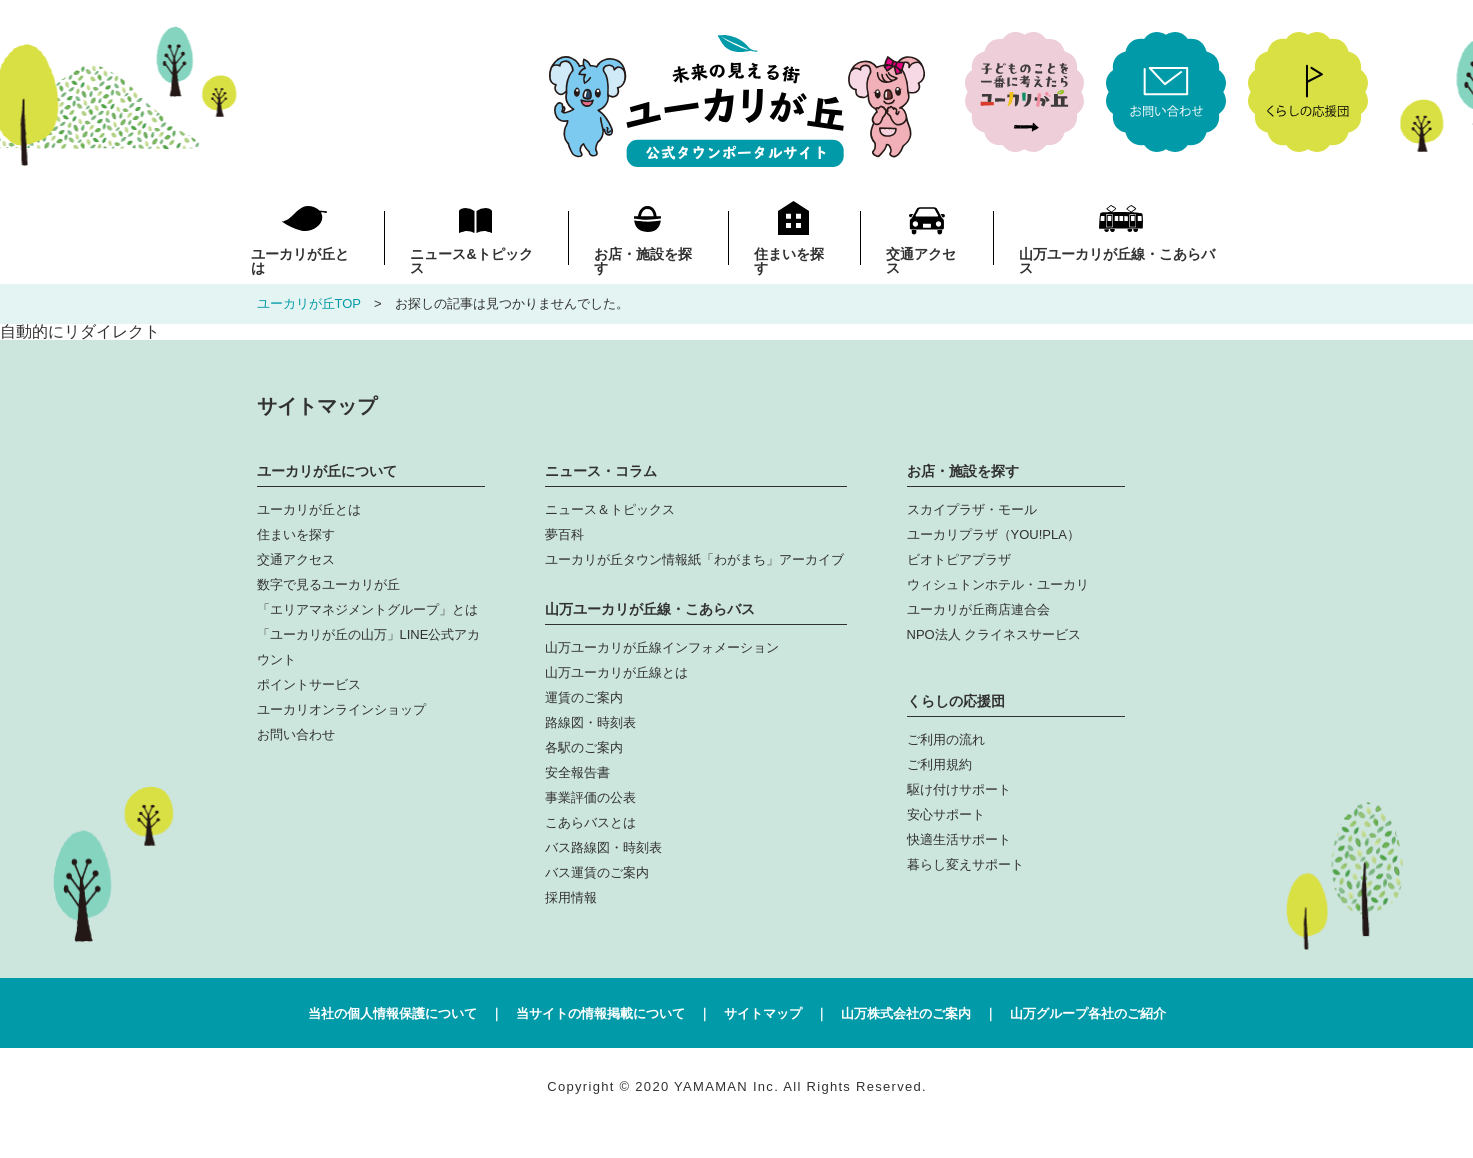  What do you see at coordinates (789, 260) in the screenshot?
I see `住まいを探す` at bounding box center [789, 260].